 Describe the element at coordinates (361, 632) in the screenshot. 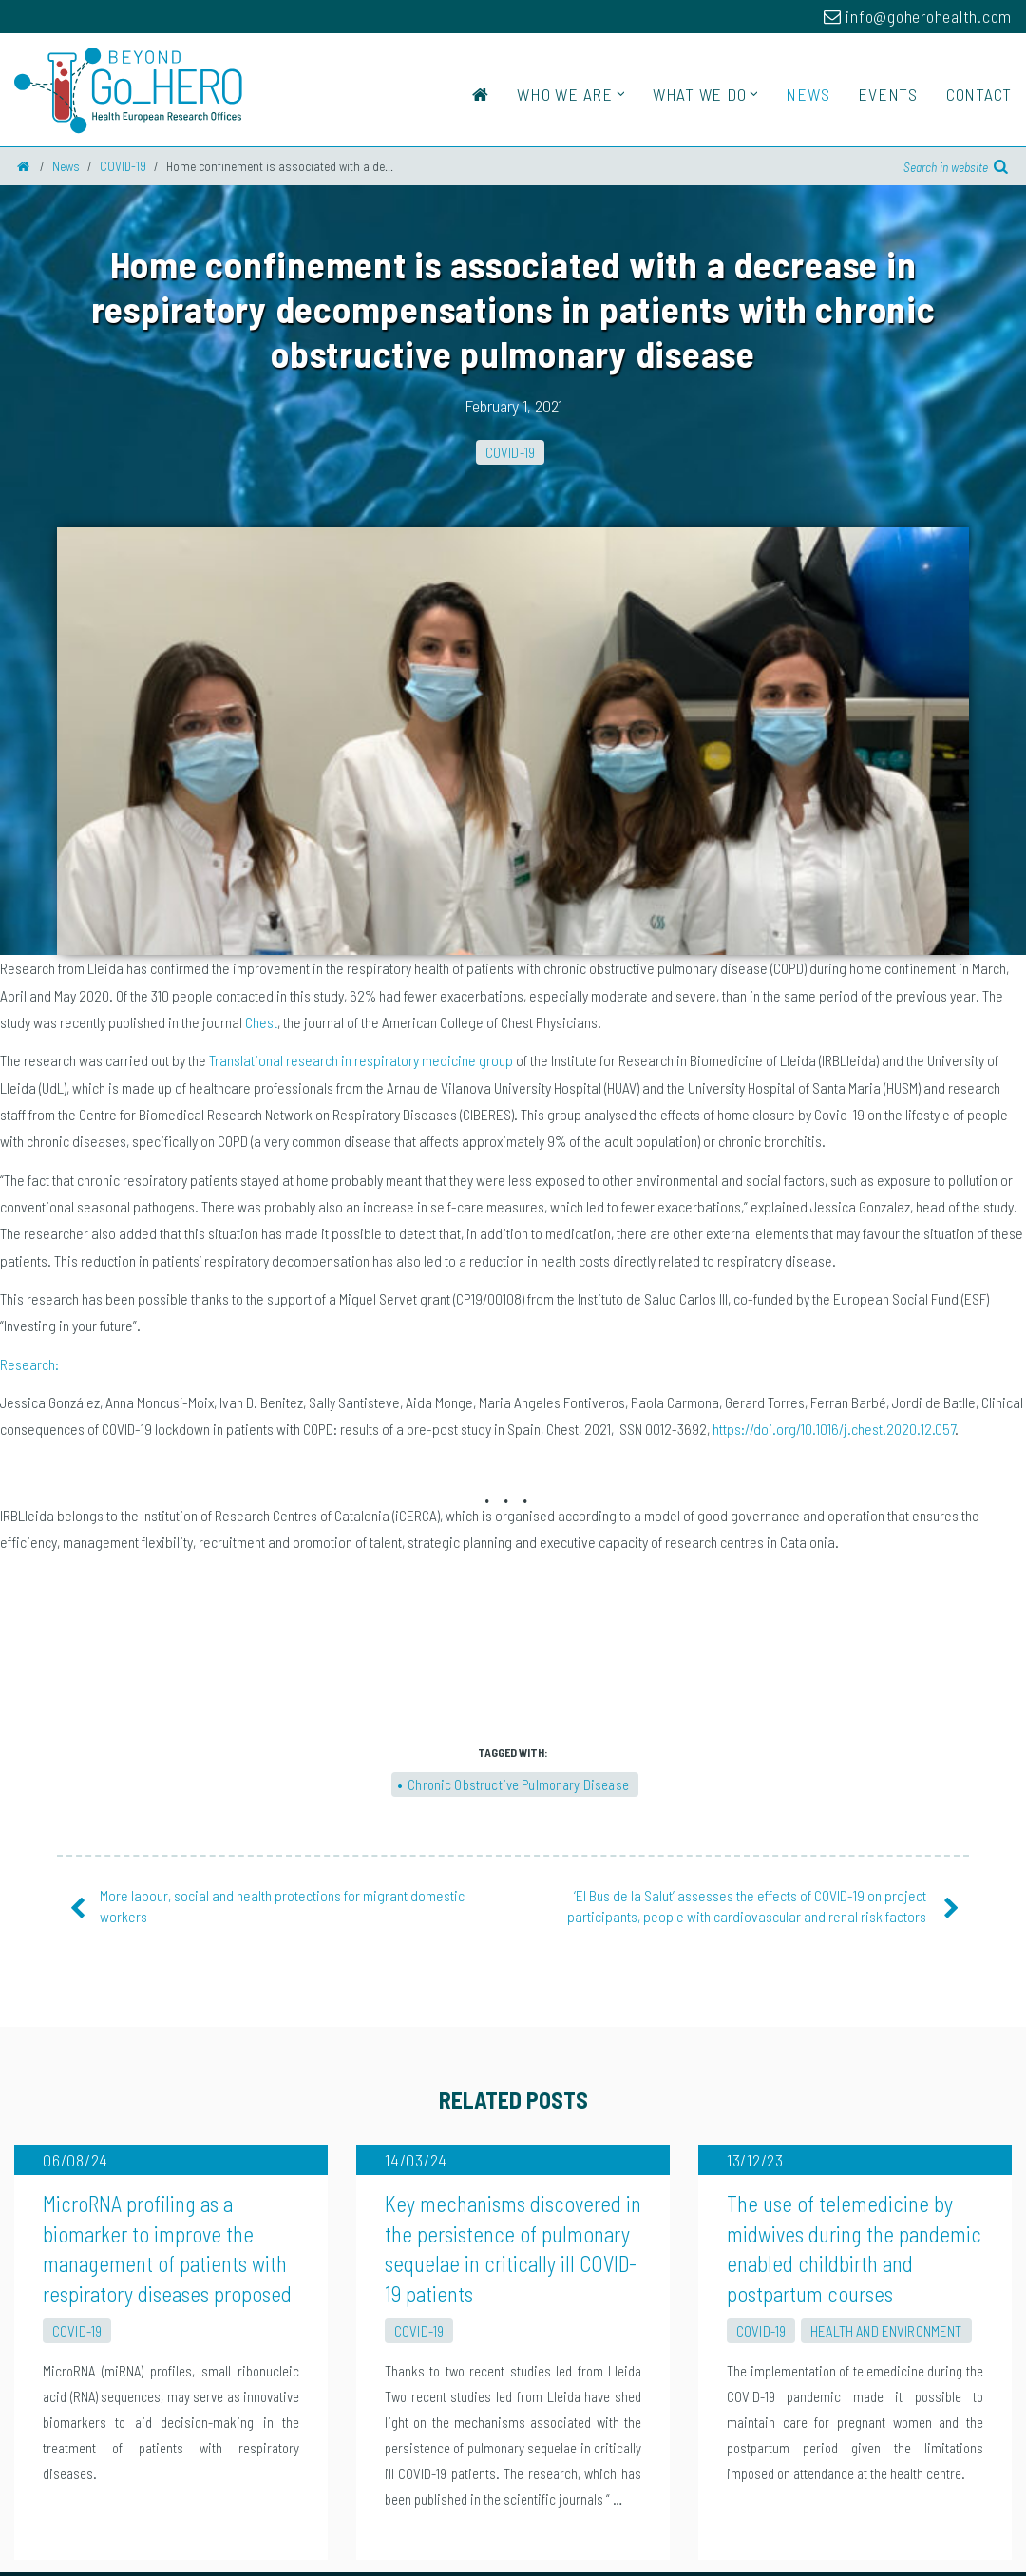

I see `Translational research in respiratory medicine group` at that location.